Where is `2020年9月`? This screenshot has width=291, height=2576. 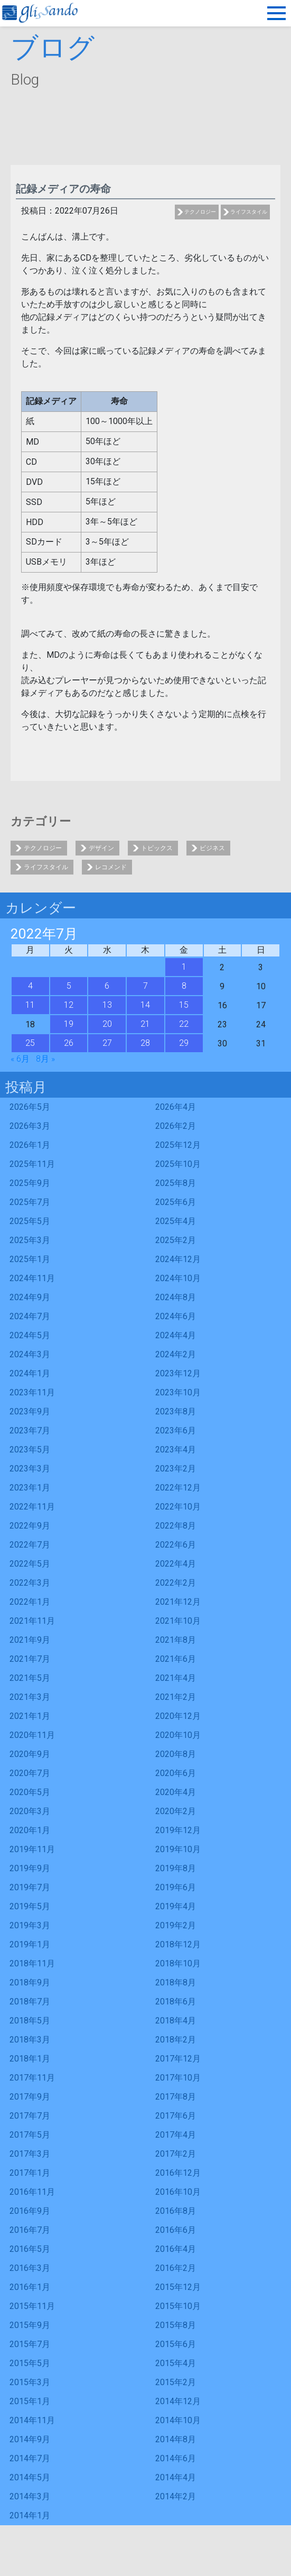 2020年9月 is located at coordinates (30, 1754).